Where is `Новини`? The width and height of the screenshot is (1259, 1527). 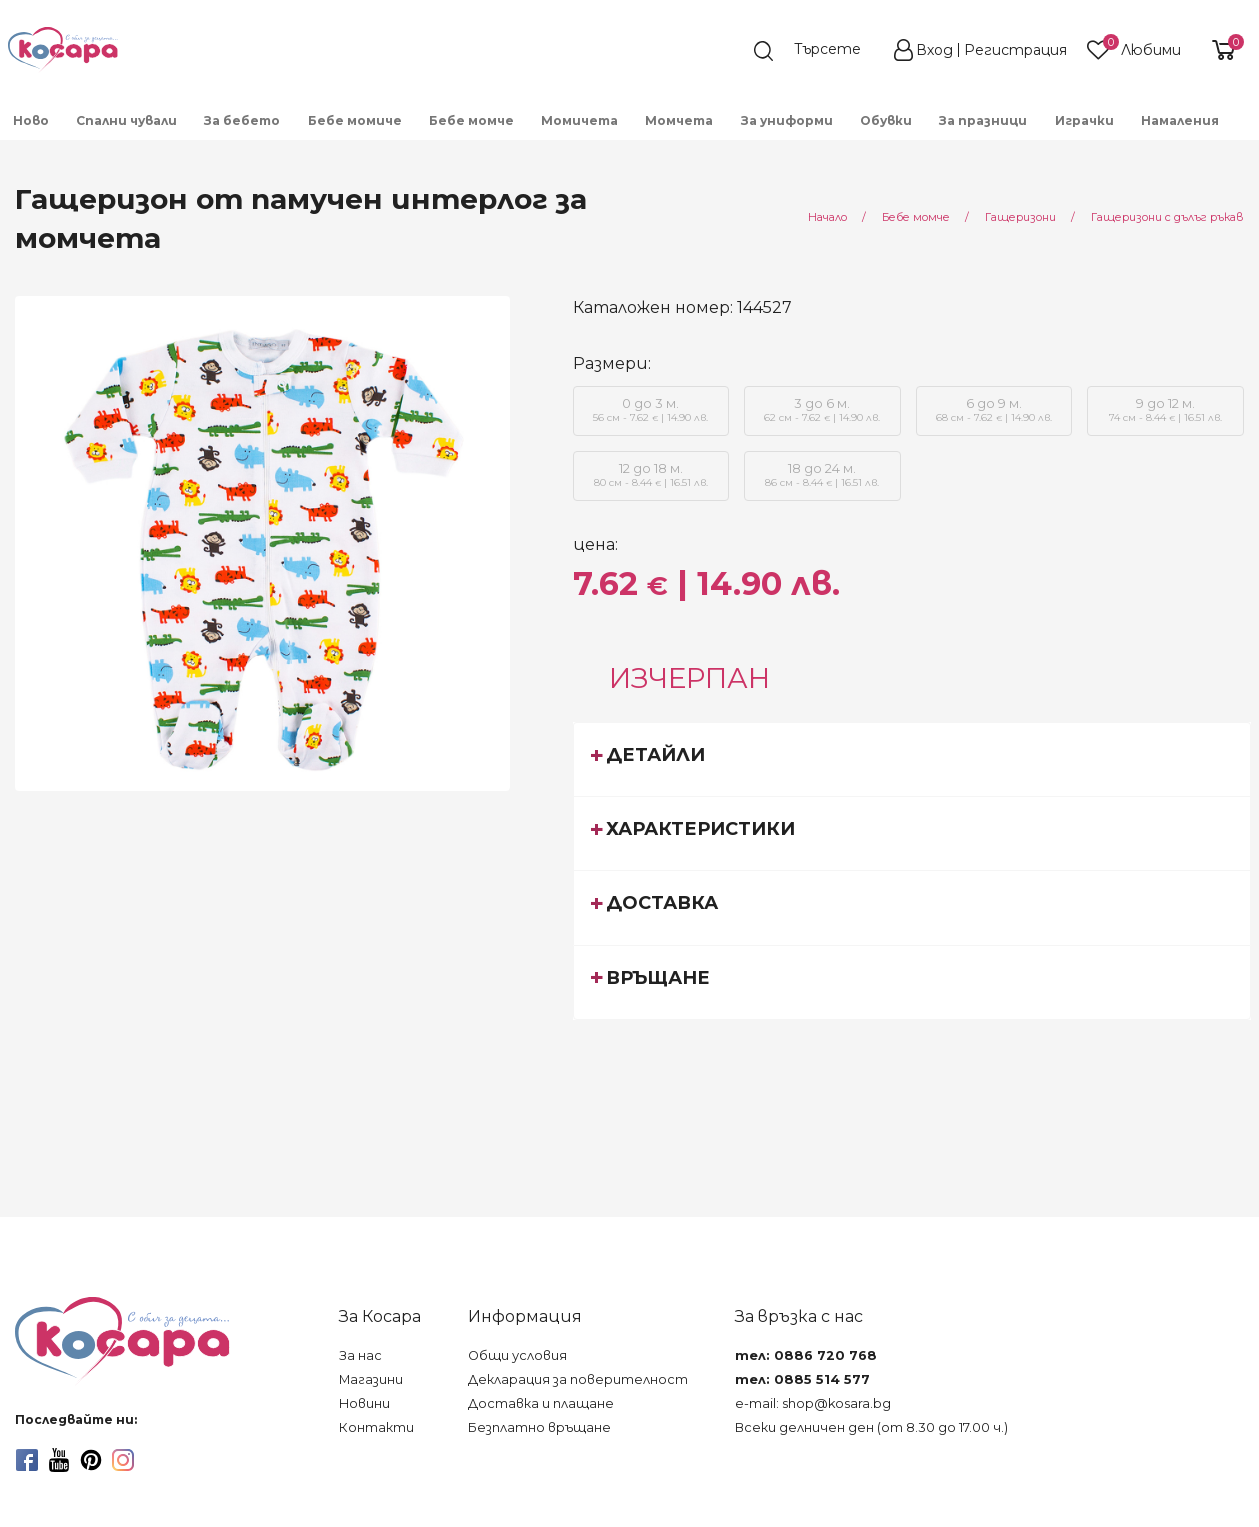
Новини is located at coordinates (364, 1403).